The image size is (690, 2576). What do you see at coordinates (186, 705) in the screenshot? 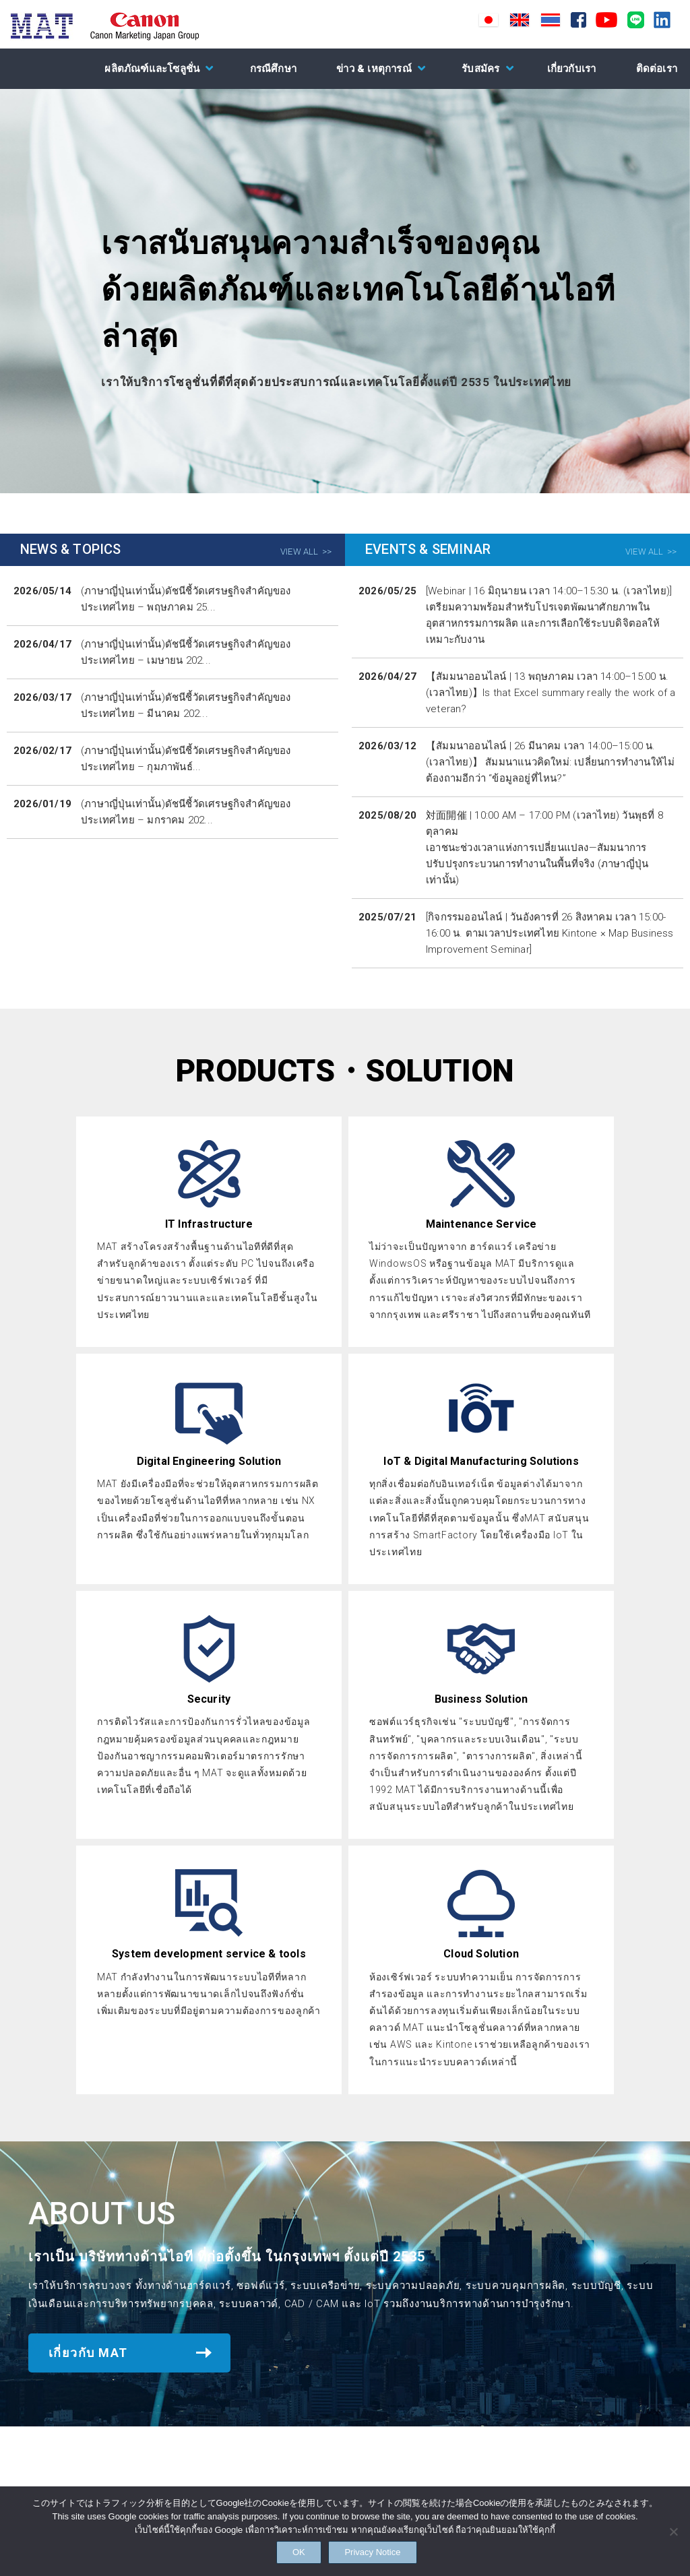
I see `(ภาษาญี่ปุ่นเท่านั้น)ดัชนีชี้วัดเศรษฐกิจสำคัญของประเทศไทย – มีนาคม 202...` at bounding box center [186, 705].